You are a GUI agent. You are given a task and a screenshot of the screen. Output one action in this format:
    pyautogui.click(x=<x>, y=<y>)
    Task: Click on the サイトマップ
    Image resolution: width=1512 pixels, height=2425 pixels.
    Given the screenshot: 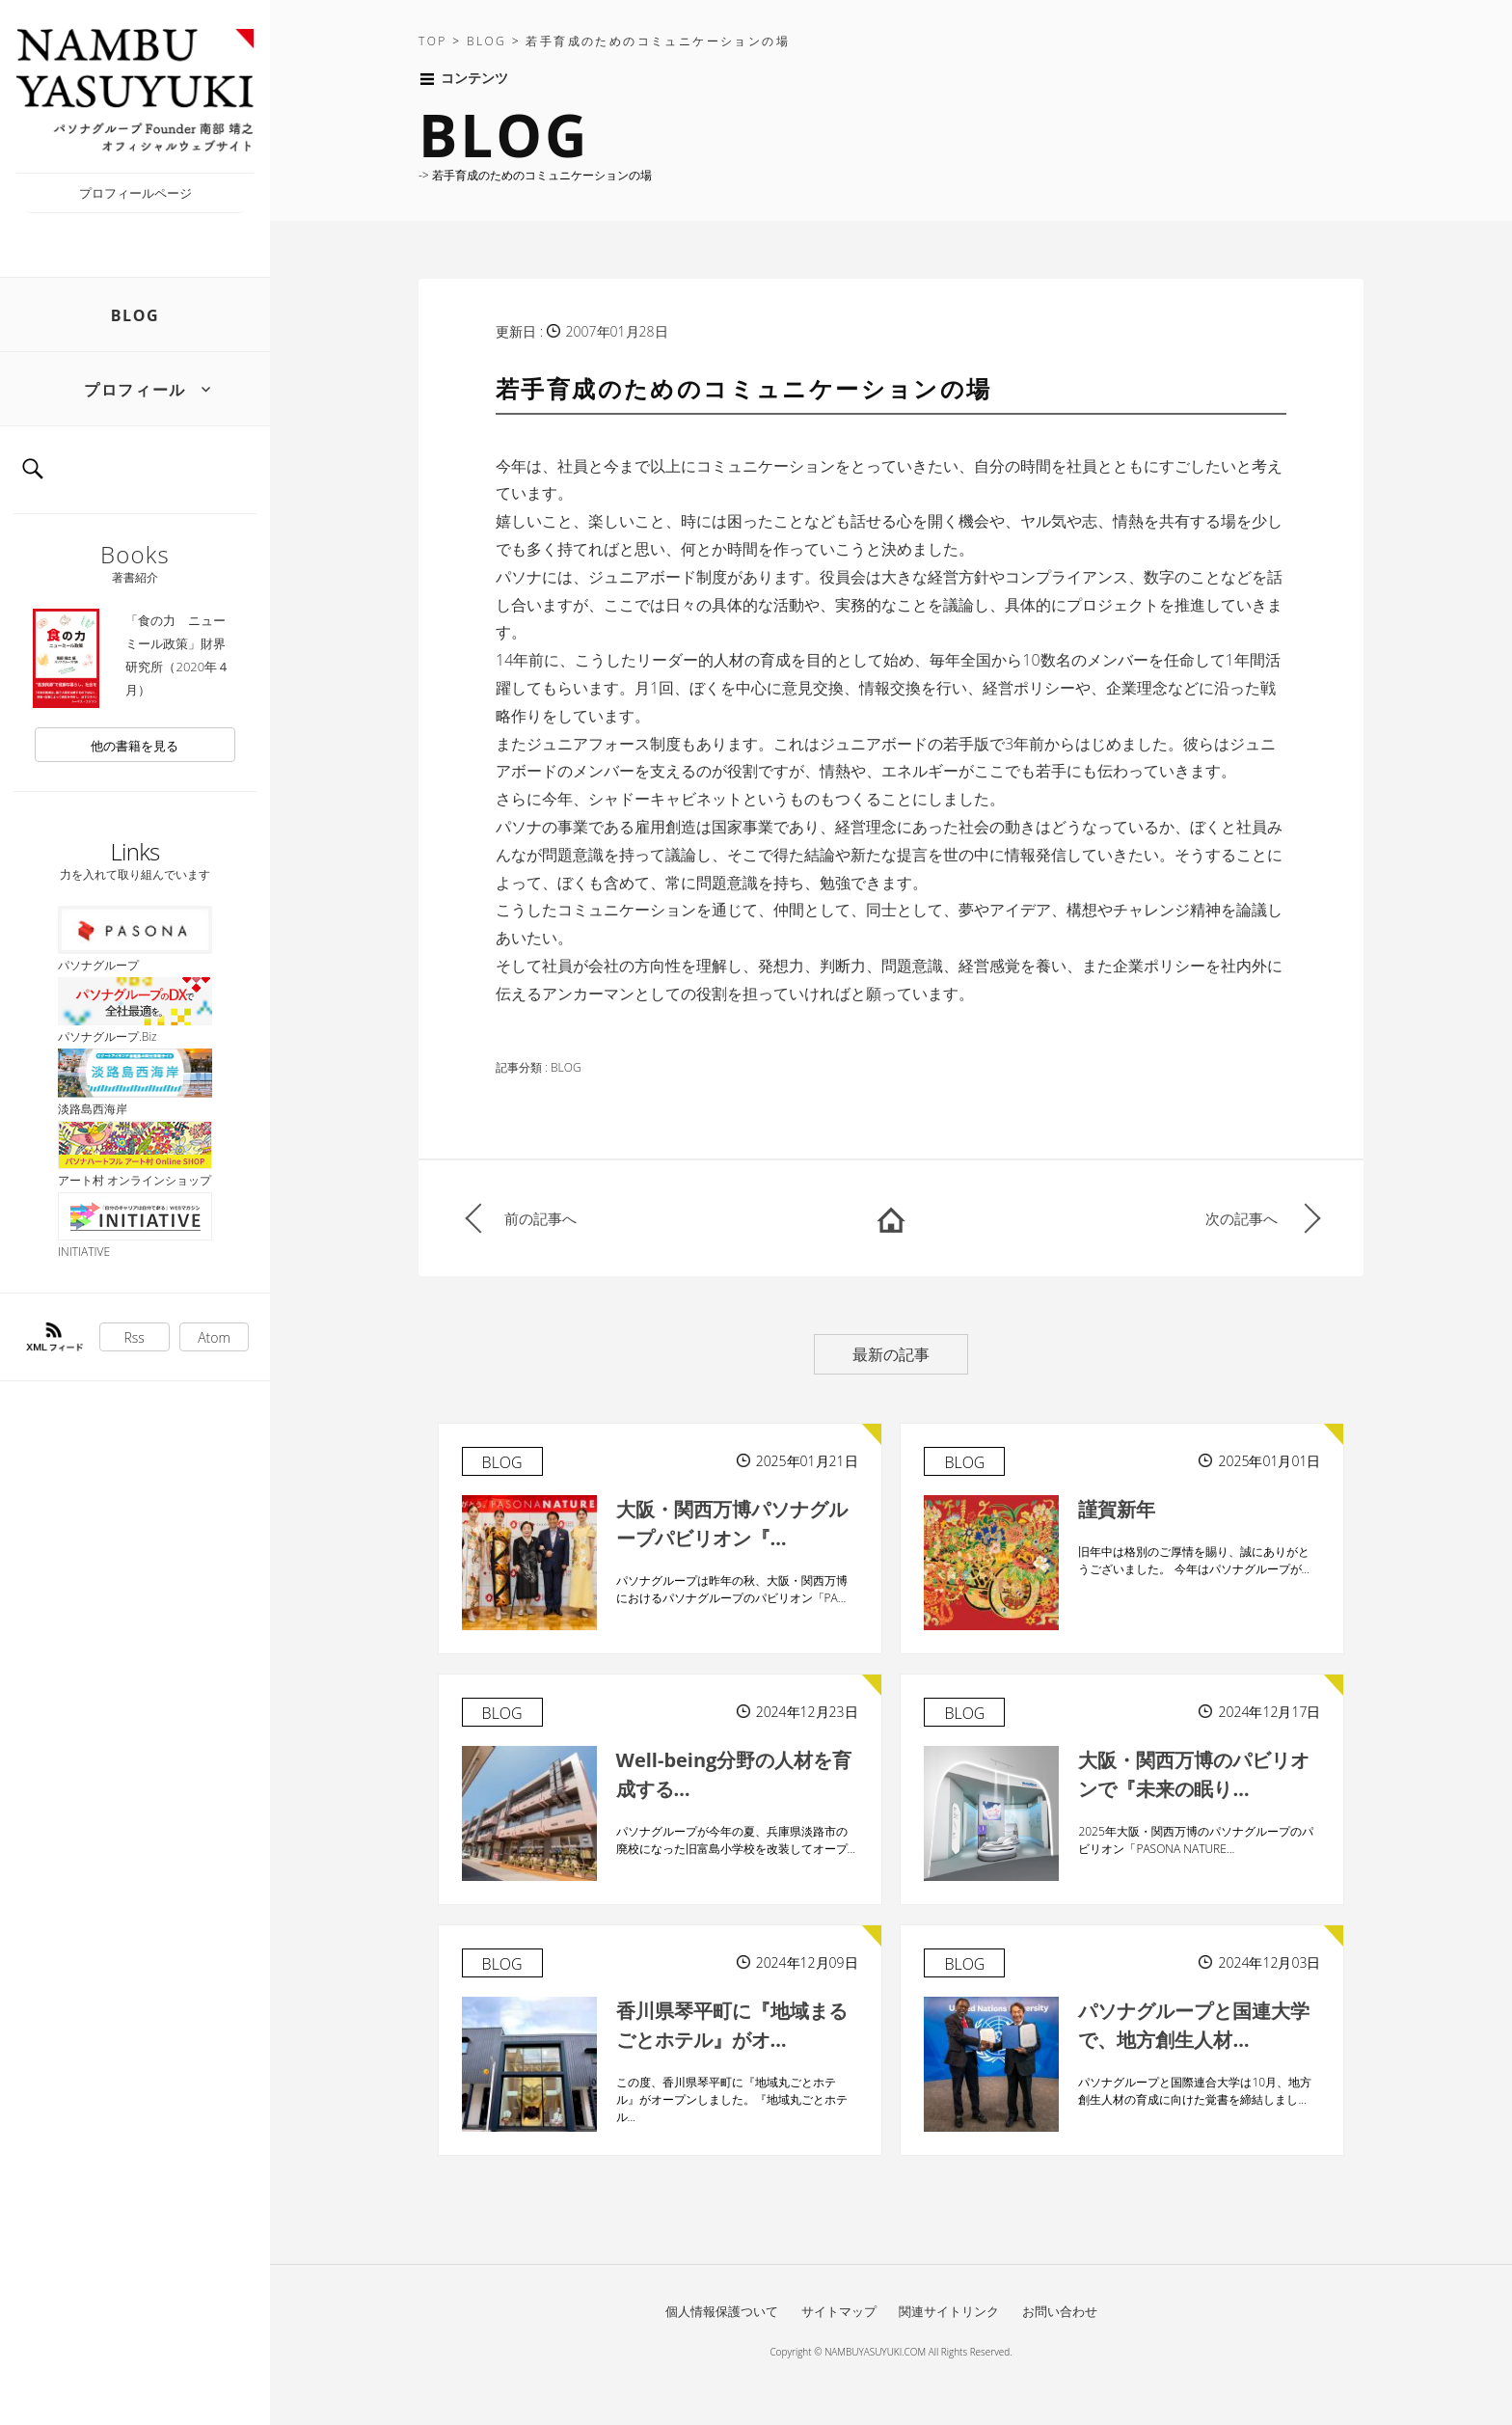 What is the action you would take?
    pyautogui.click(x=839, y=2311)
    